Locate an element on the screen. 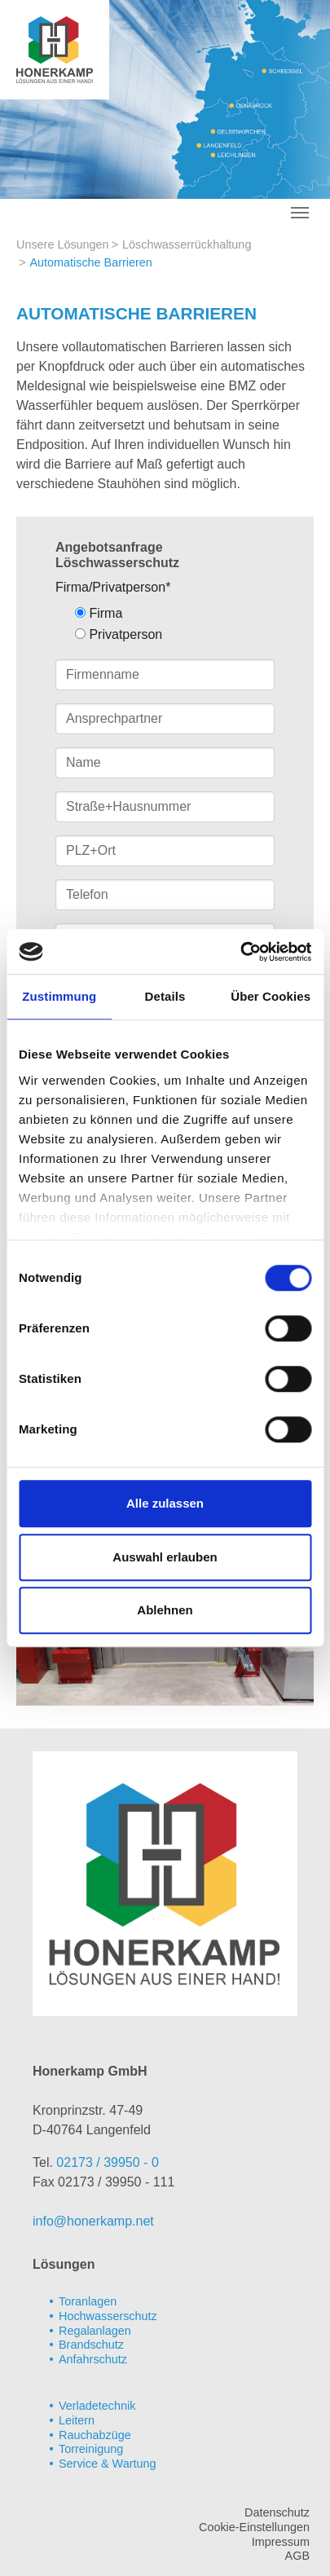 Image resolution: width=330 pixels, height=2576 pixels. Hochwasserschutz is located at coordinates (108, 2316).